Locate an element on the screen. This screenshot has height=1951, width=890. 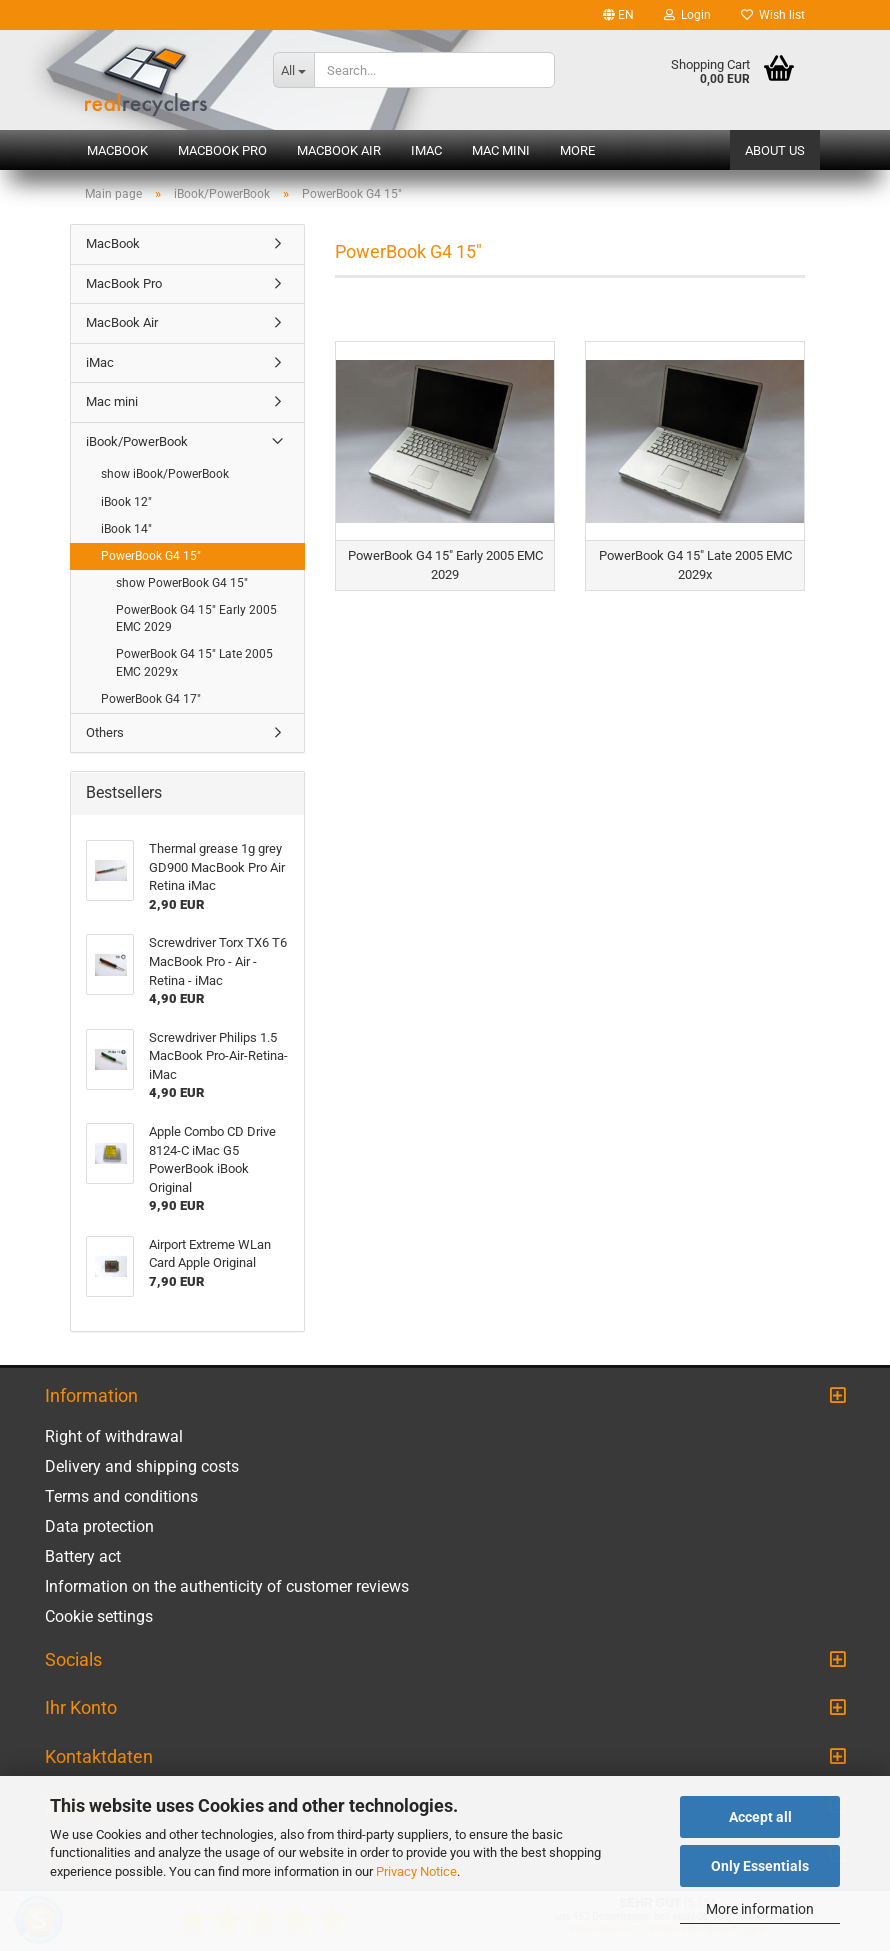
iBook/PowerBook is located at coordinates (137, 441).